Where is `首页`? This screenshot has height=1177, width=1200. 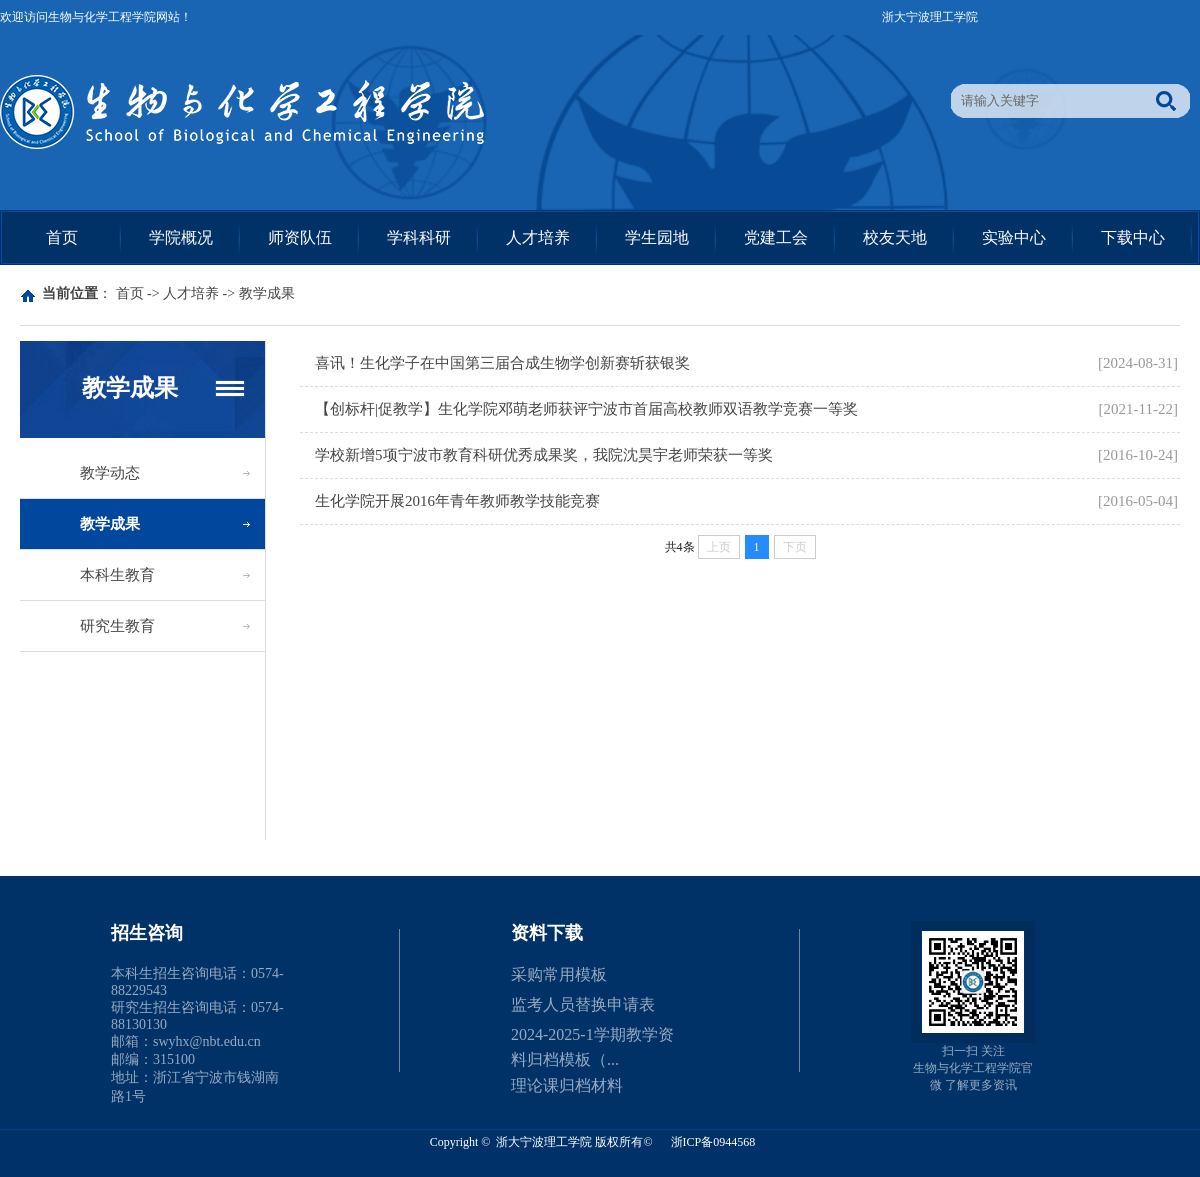
首页 is located at coordinates (62, 237).